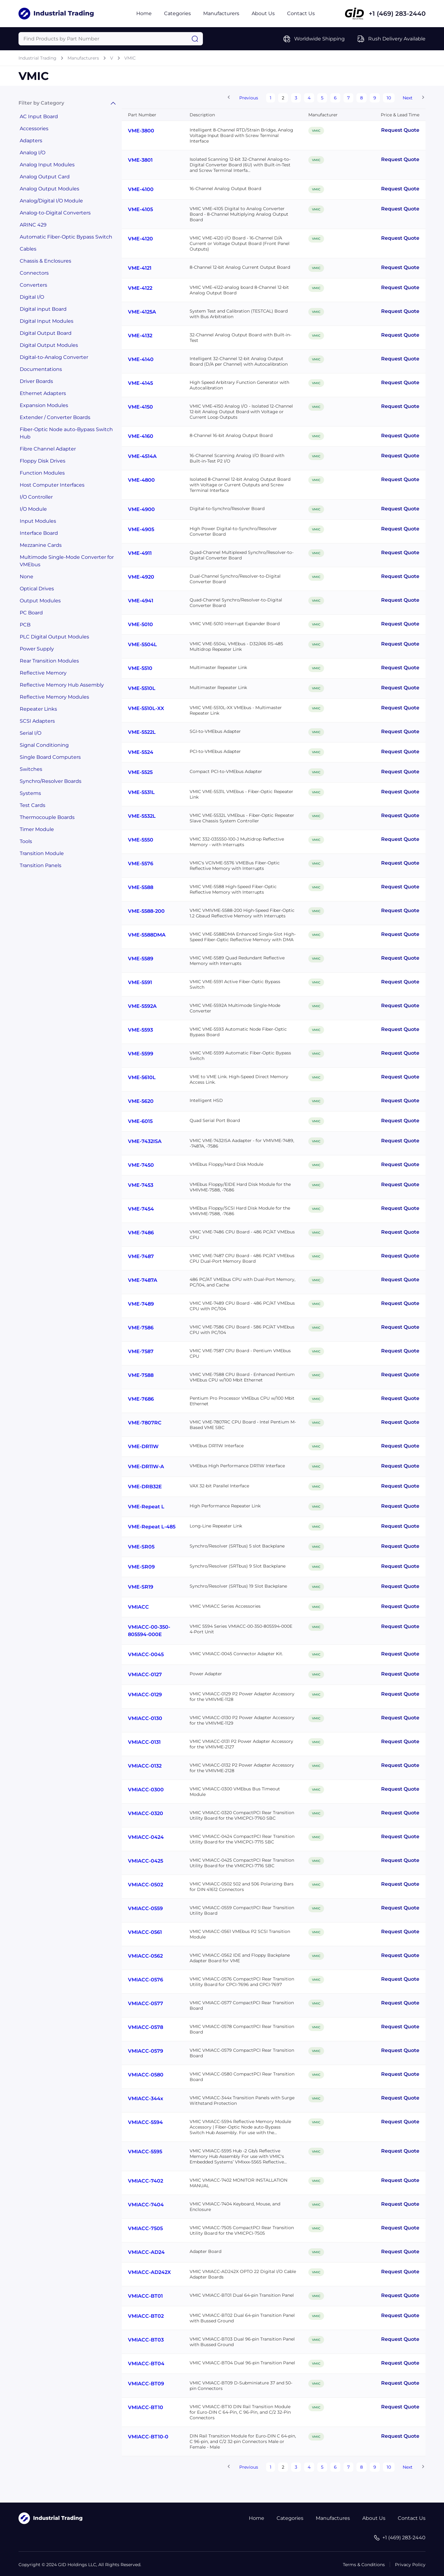 The image size is (444, 2576). Describe the element at coordinates (46, 333) in the screenshot. I see `Digital Output Board` at that location.